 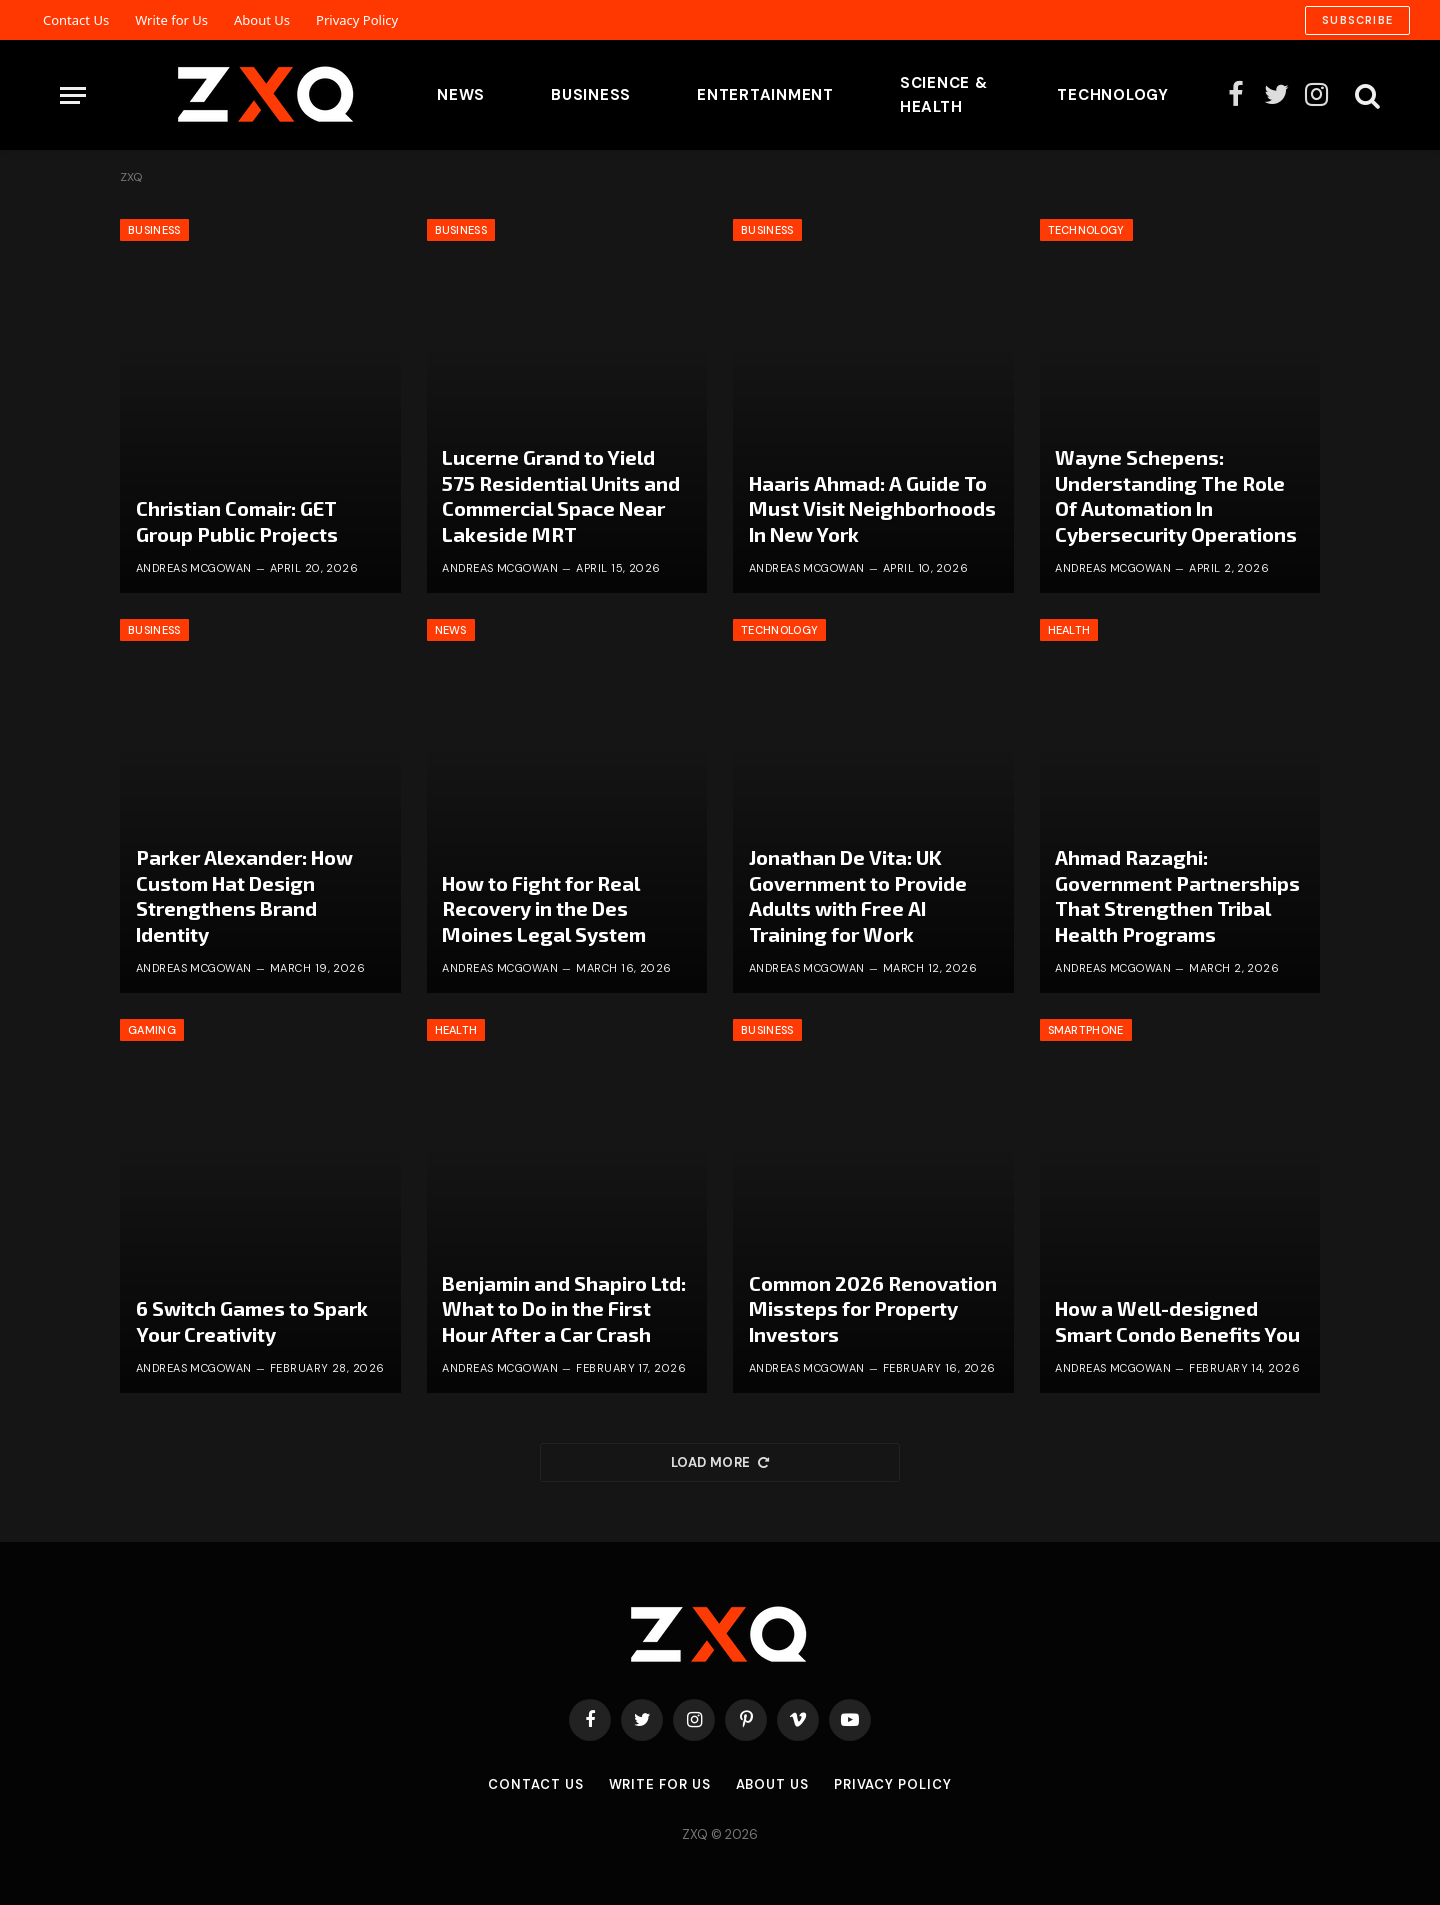 What do you see at coordinates (171, 20) in the screenshot?
I see `Write for Us` at bounding box center [171, 20].